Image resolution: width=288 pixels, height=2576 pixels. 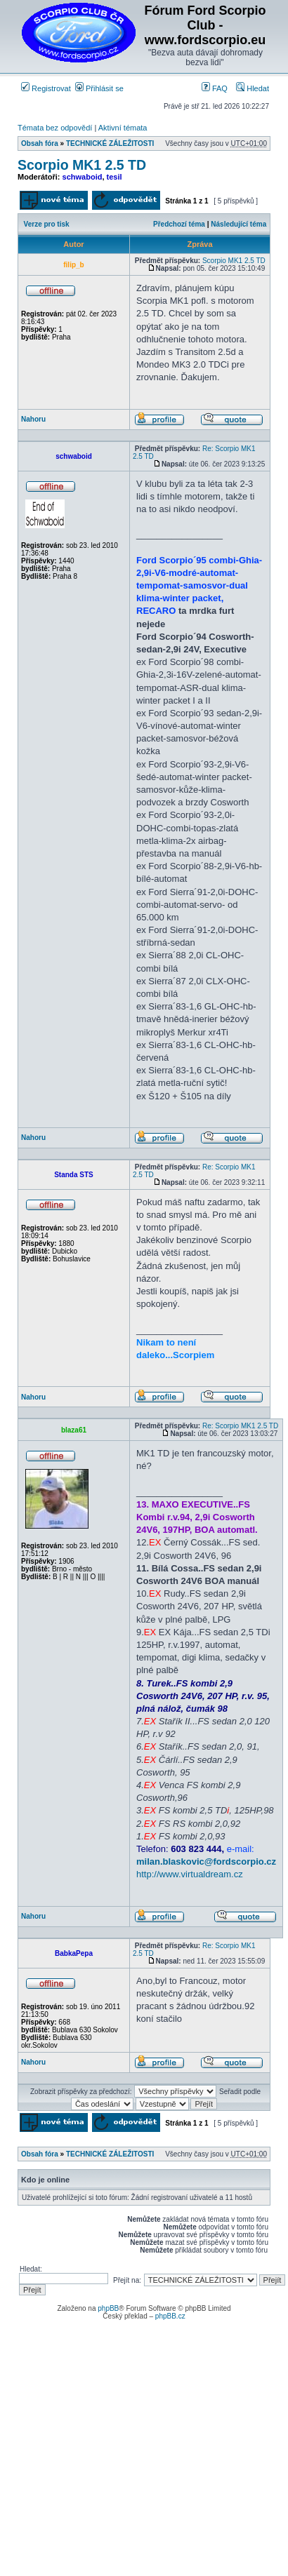 What do you see at coordinates (240, 1426) in the screenshot?
I see `Re: Scorpio MK1 2.5 TD` at bounding box center [240, 1426].